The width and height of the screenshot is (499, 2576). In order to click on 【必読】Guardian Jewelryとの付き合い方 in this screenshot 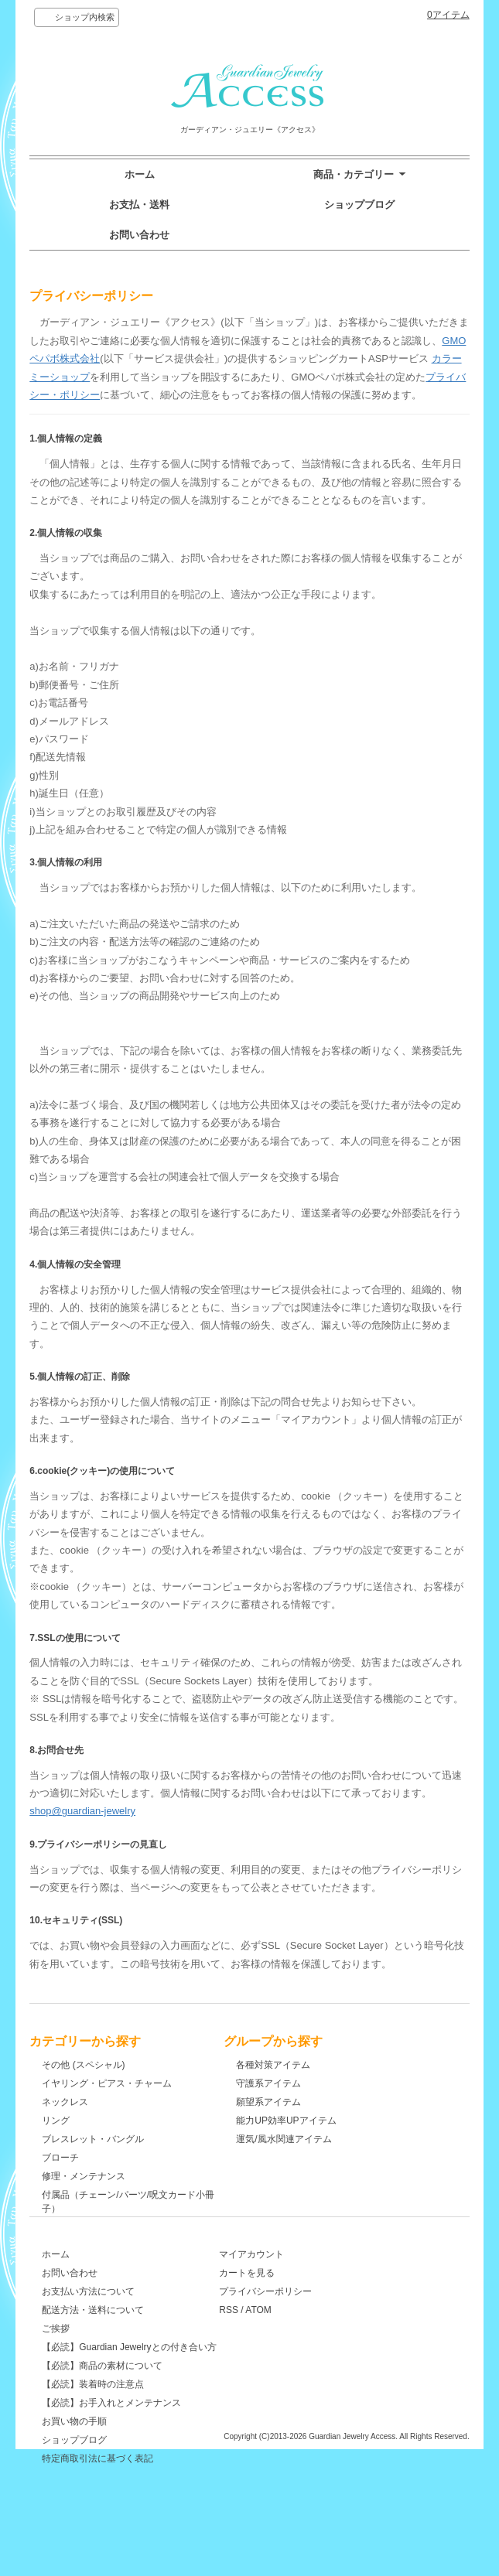, I will do `click(129, 2382)`.